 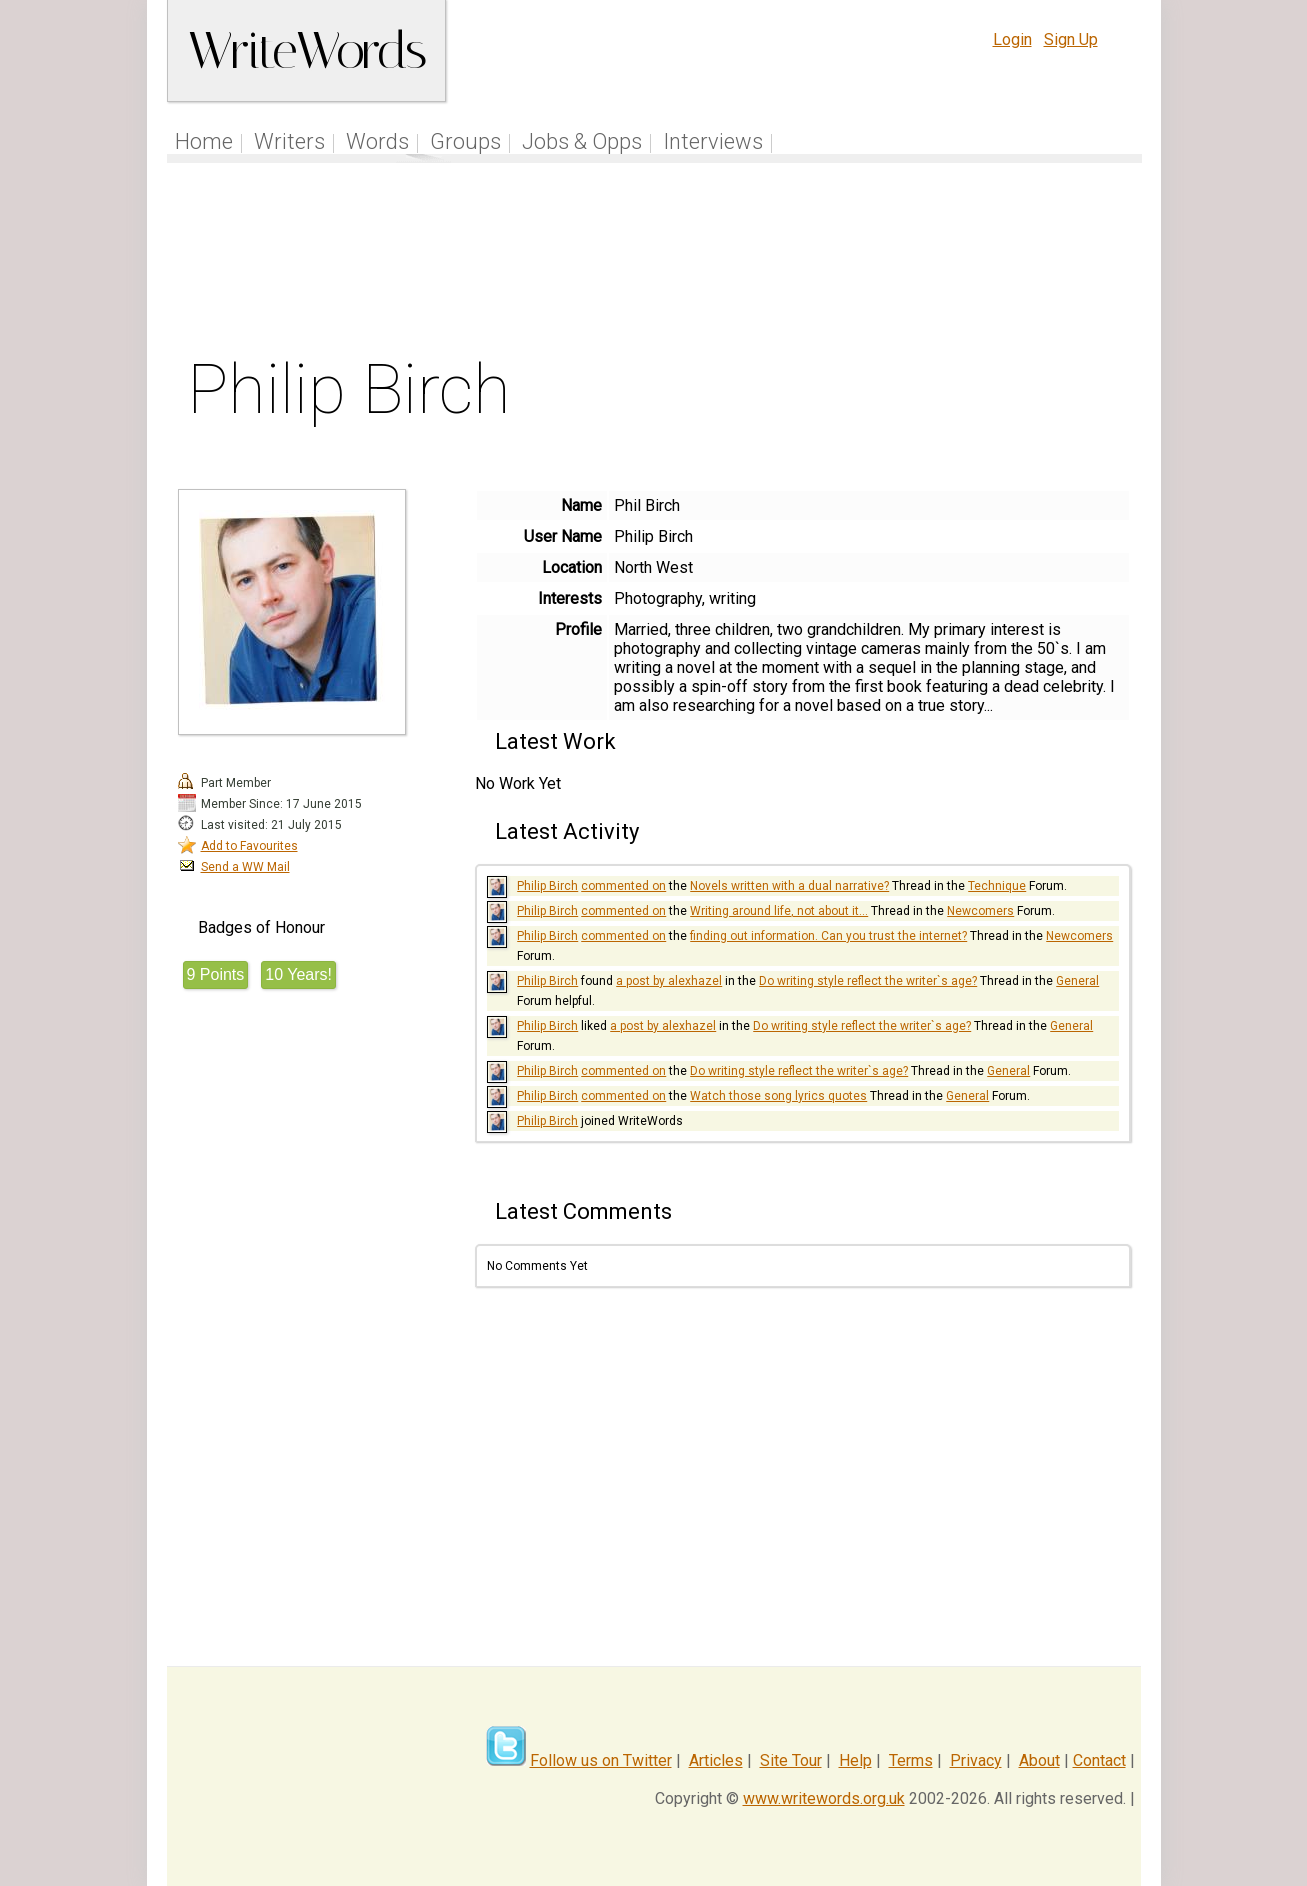 What do you see at coordinates (997, 886) in the screenshot?
I see `Technique` at bounding box center [997, 886].